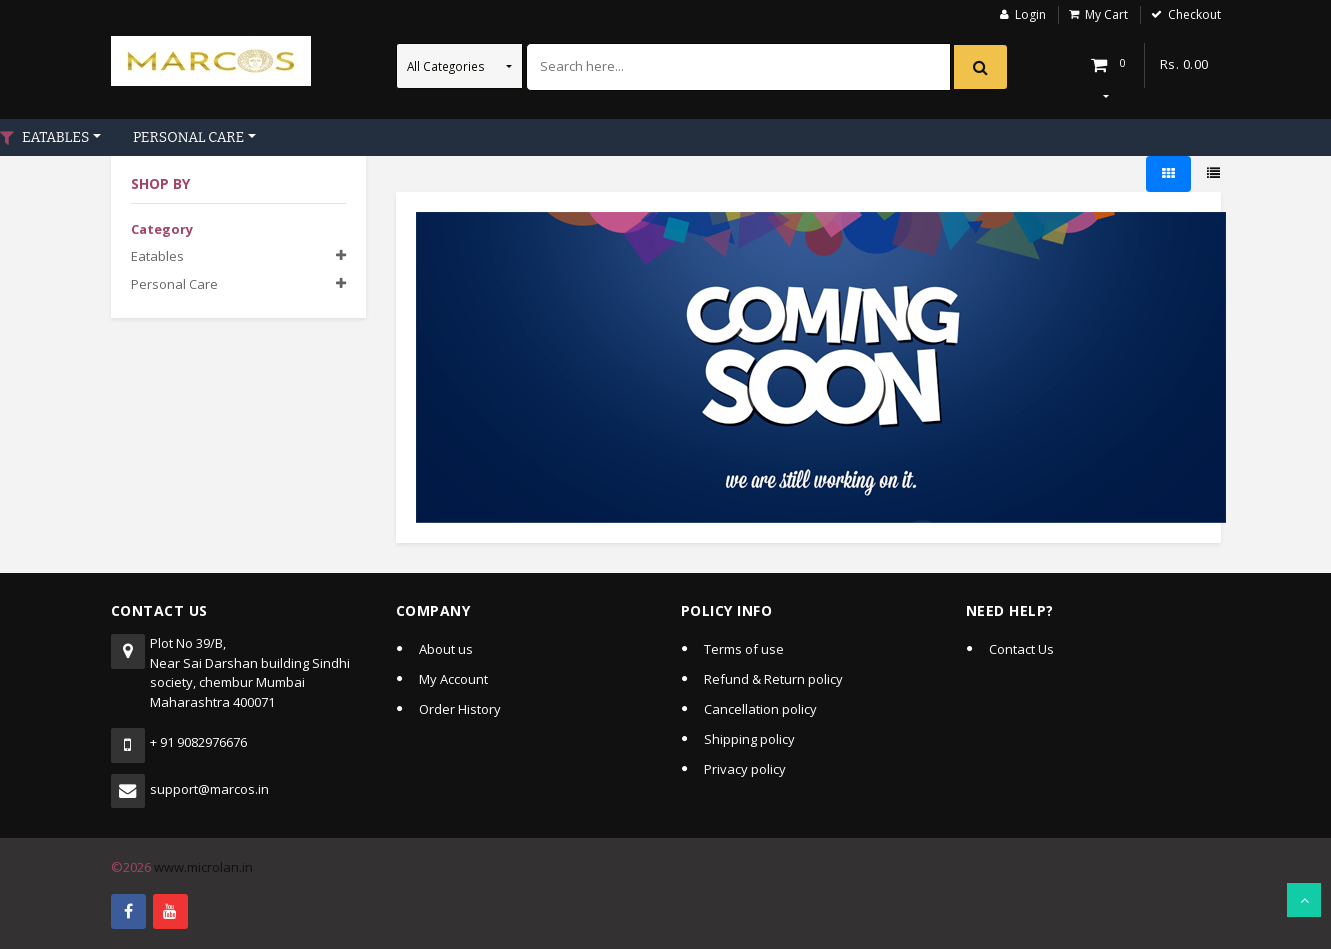 Image resolution: width=1331 pixels, height=949 pixels. I want to click on My Cart, so click(1106, 14).